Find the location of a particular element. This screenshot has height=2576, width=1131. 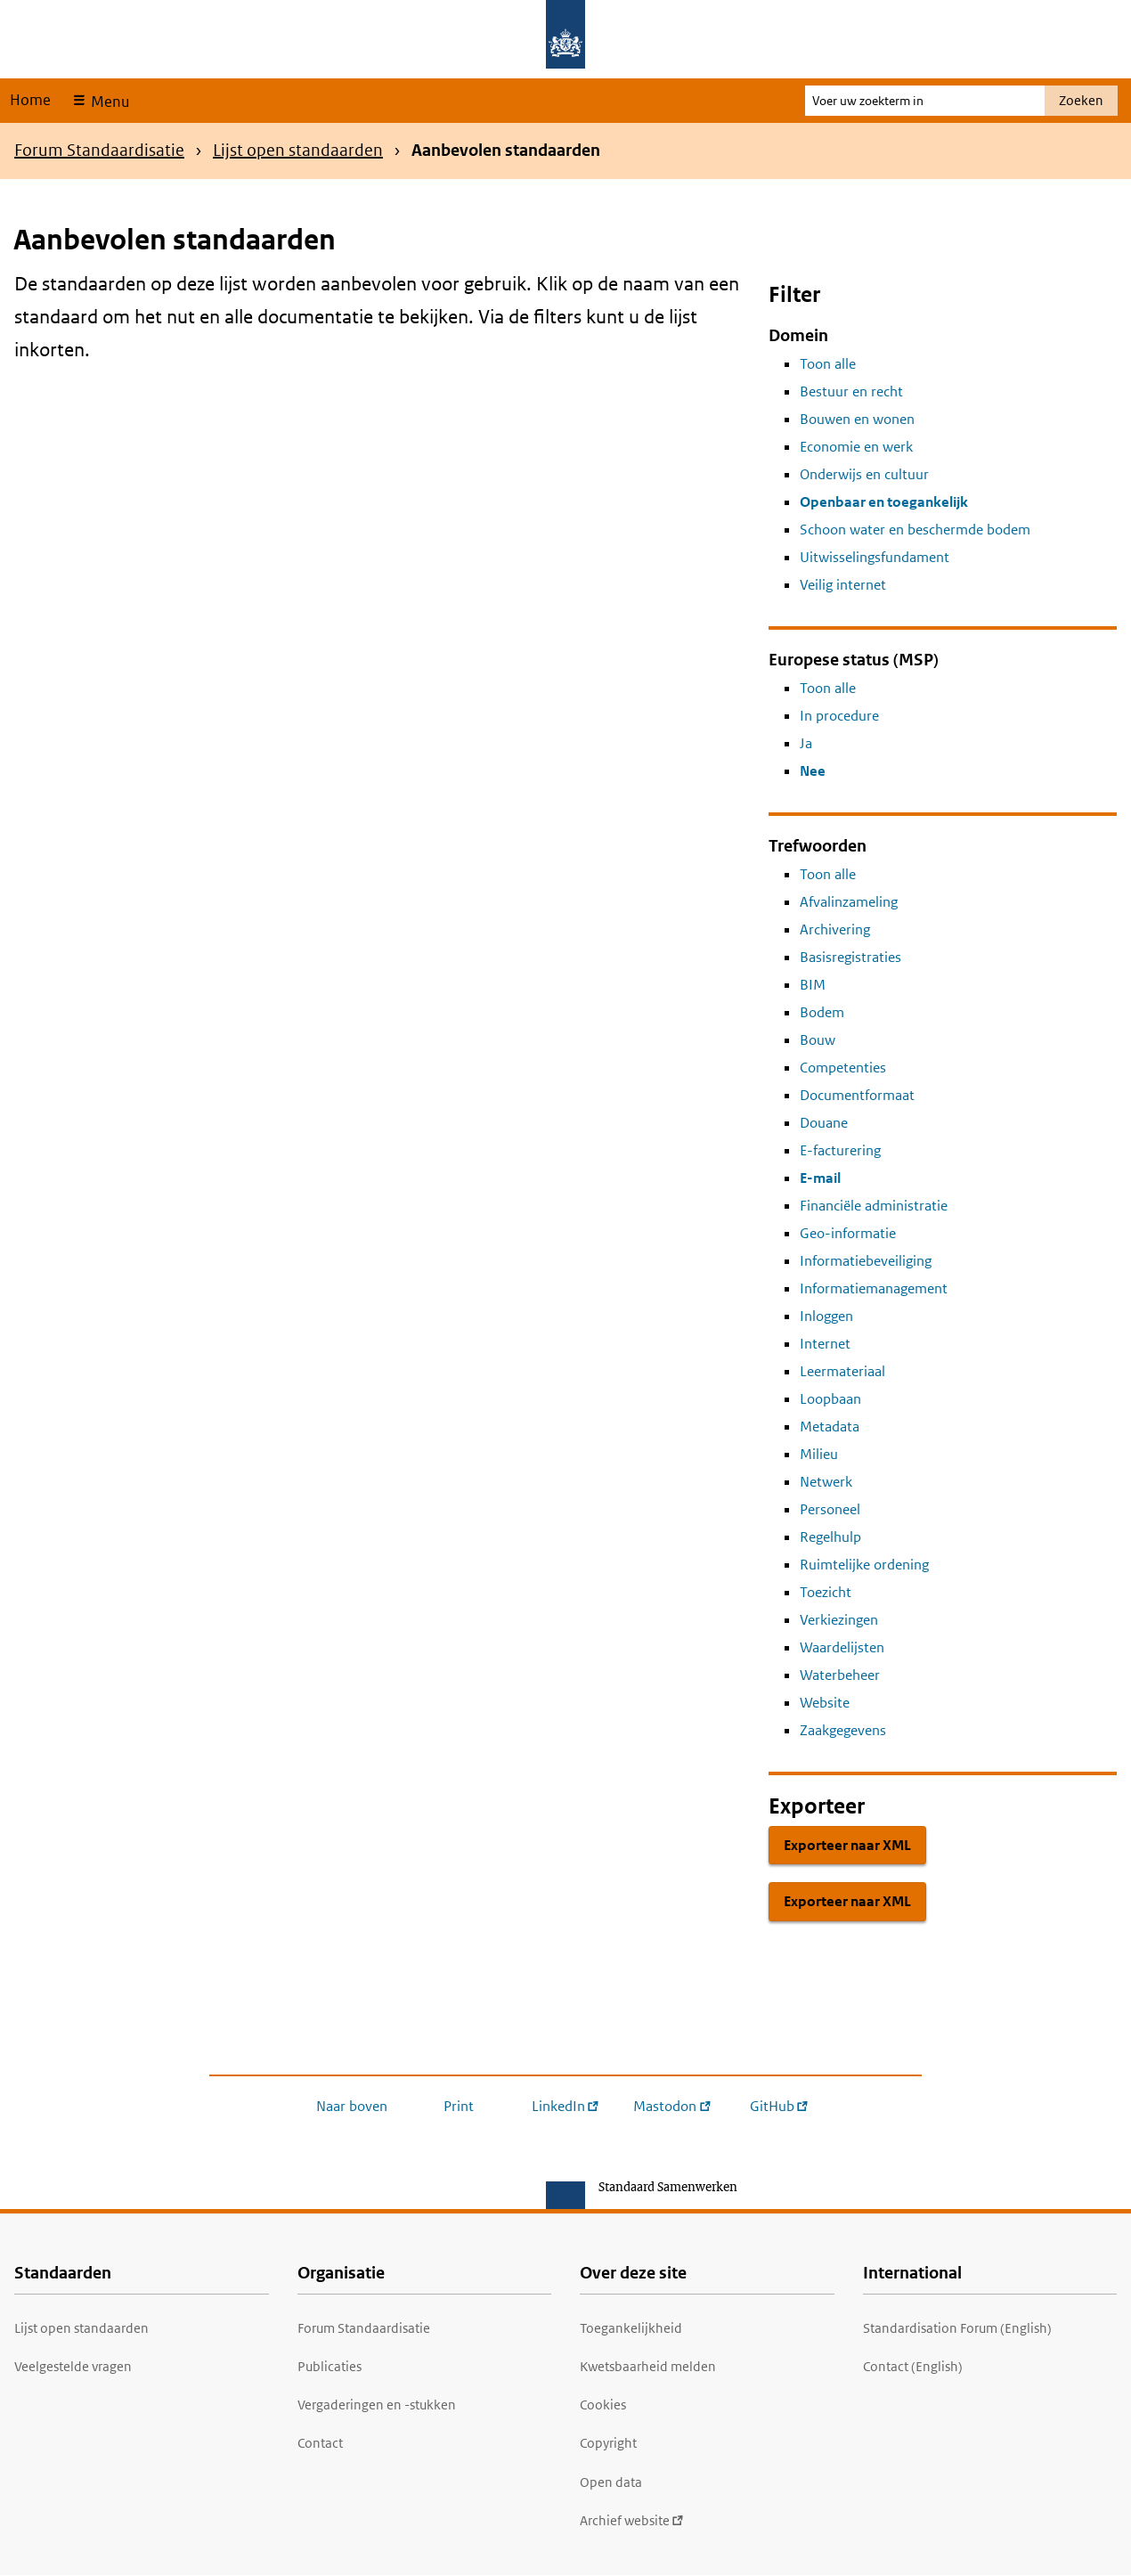

Documentformaat is located at coordinates (857, 1095).